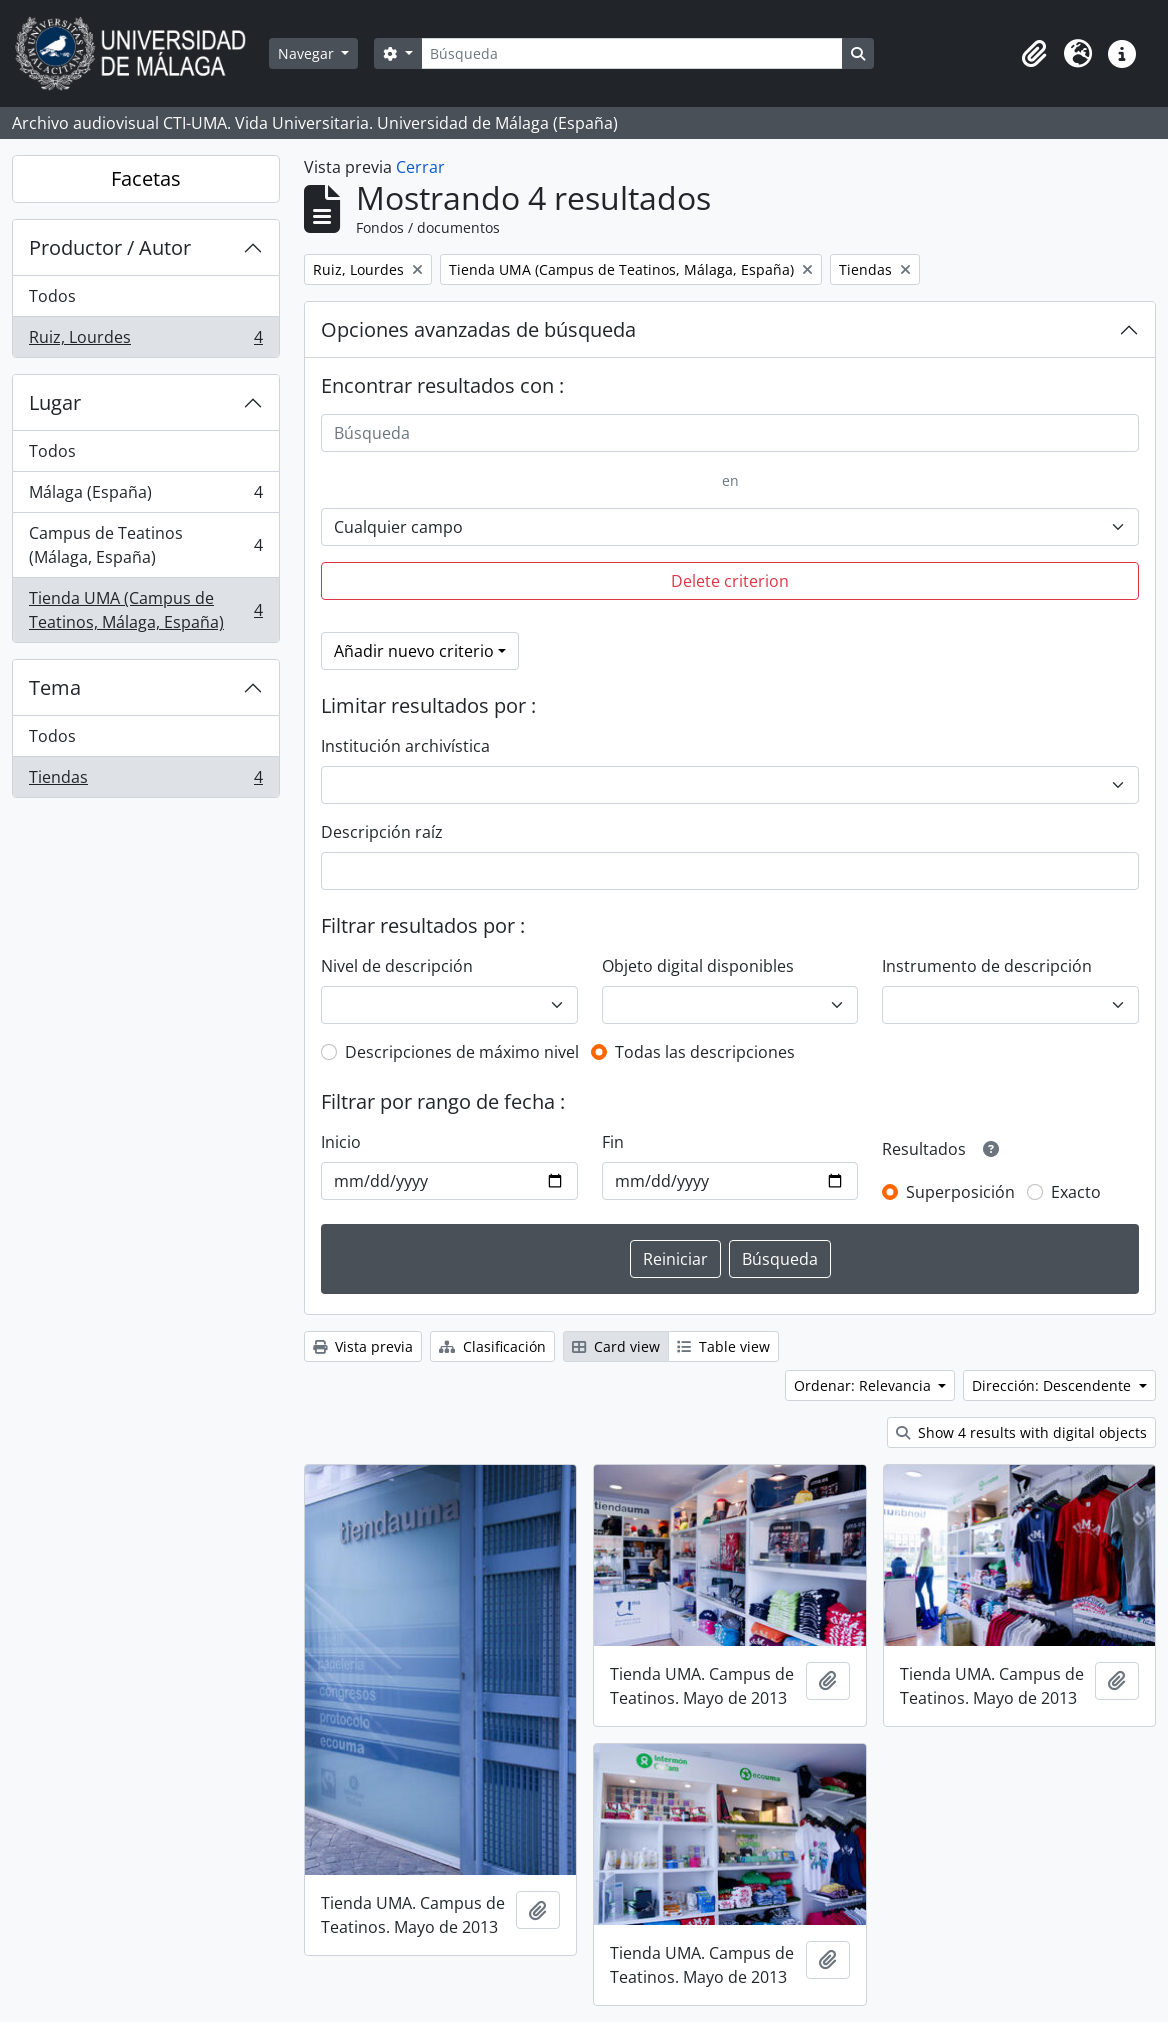  What do you see at coordinates (363, 1346) in the screenshot?
I see `Vista previa` at bounding box center [363, 1346].